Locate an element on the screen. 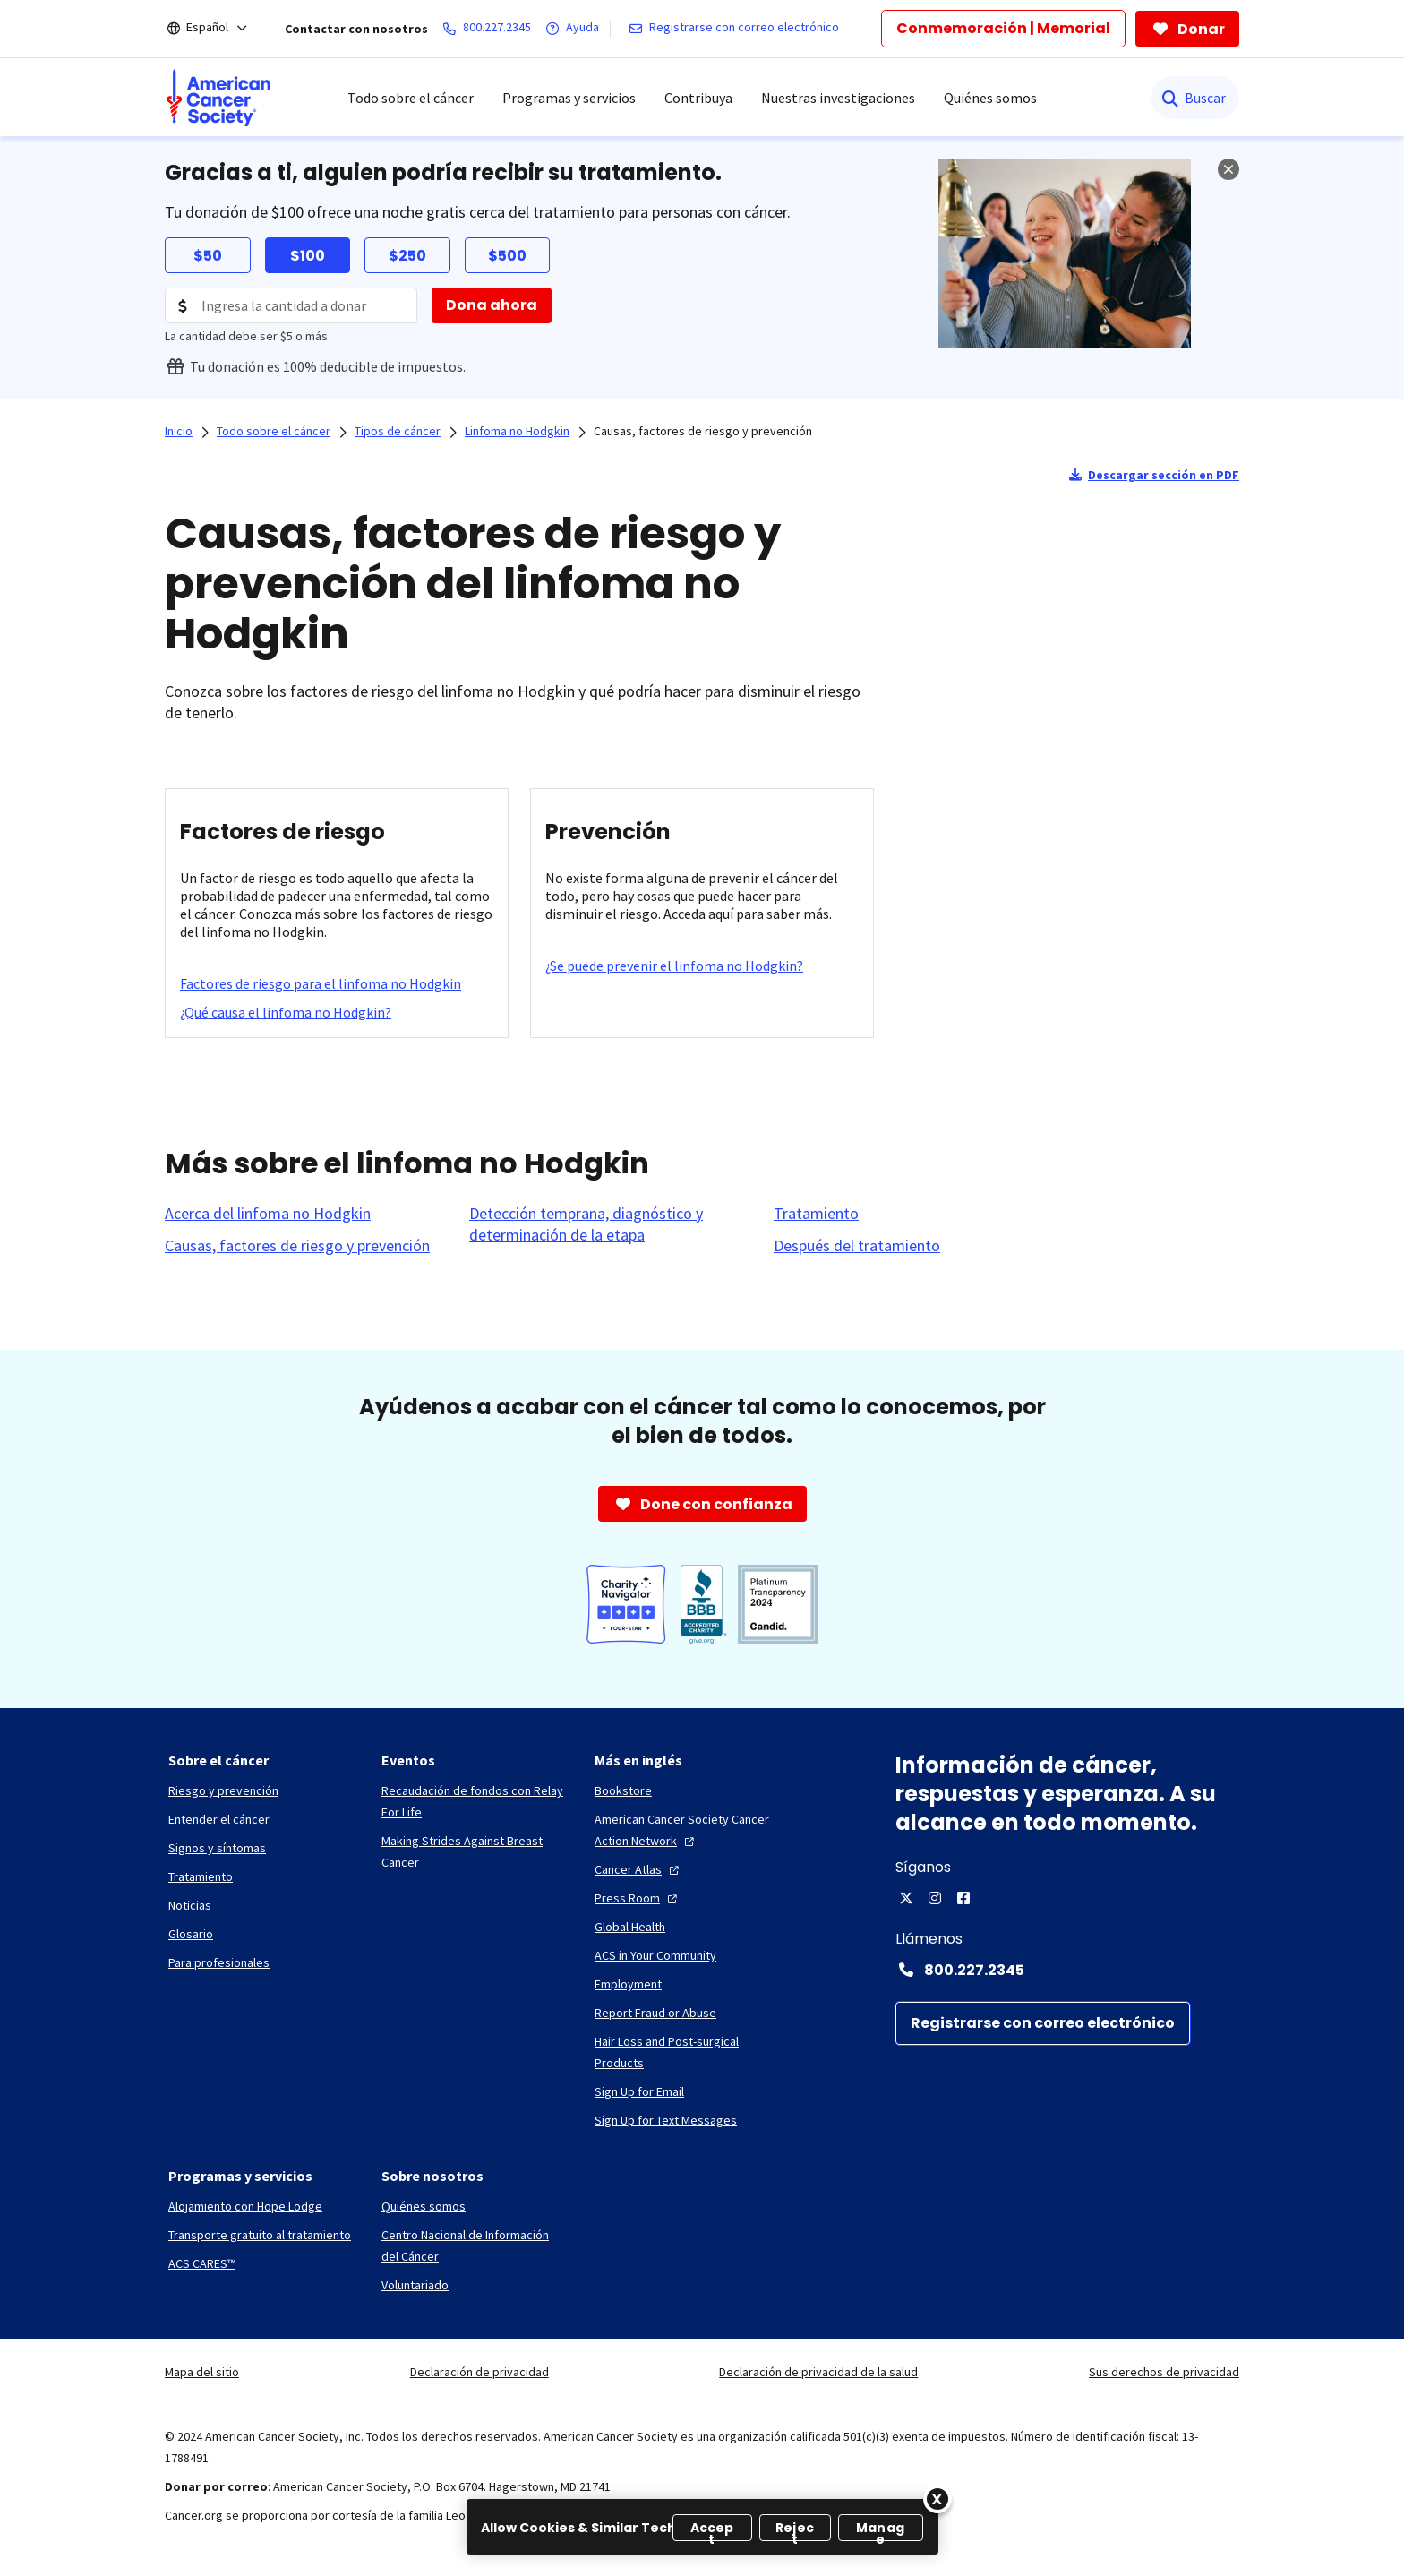 This screenshot has height=2576, width=1404. [Employment] is located at coordinates (628, 1984).